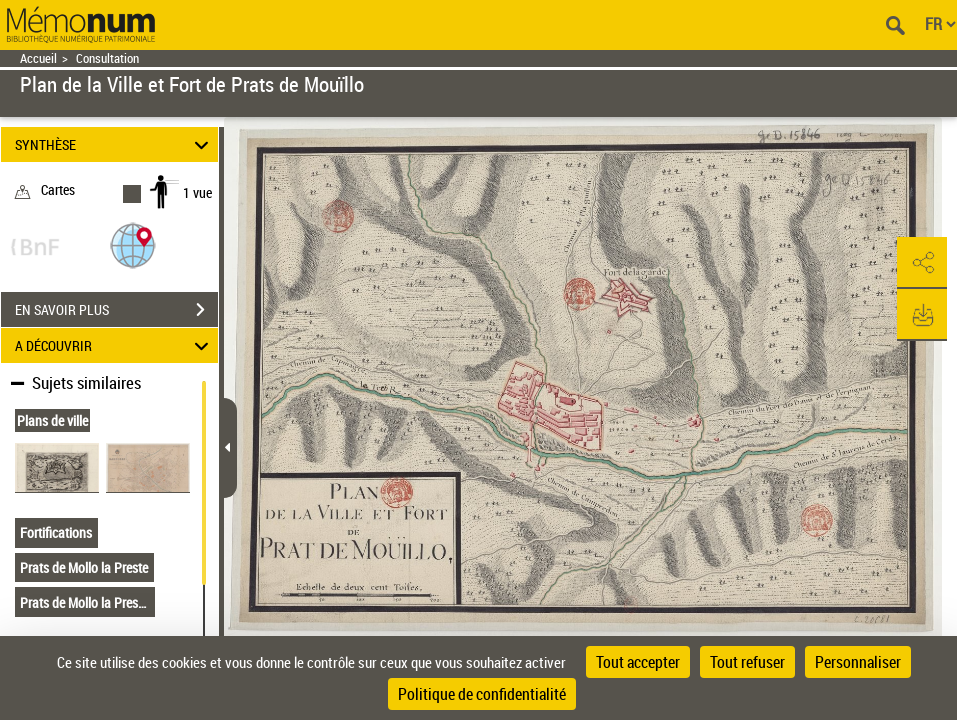 This screenshot has height=720, width=957. Describe the element at coordinates (747, 662) in the screenshot. I see `Tout refuser [Cookies : Tout refuser]` at that location.